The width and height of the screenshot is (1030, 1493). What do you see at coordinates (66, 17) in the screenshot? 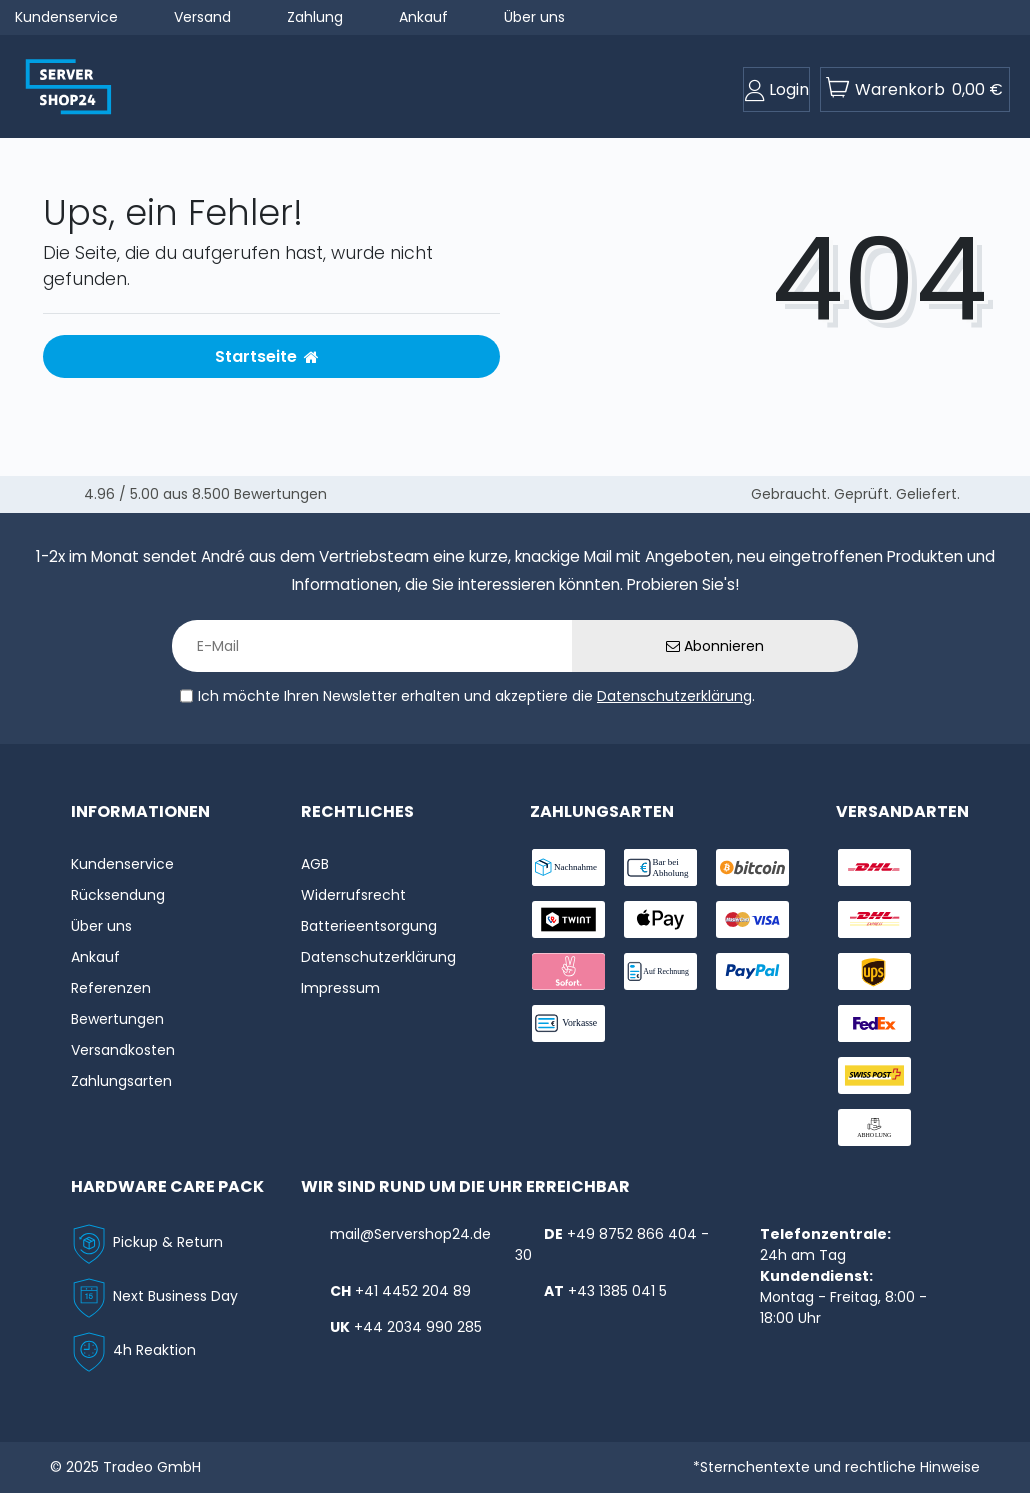
I see `Kundenservice` at bounding box center [66, 17].